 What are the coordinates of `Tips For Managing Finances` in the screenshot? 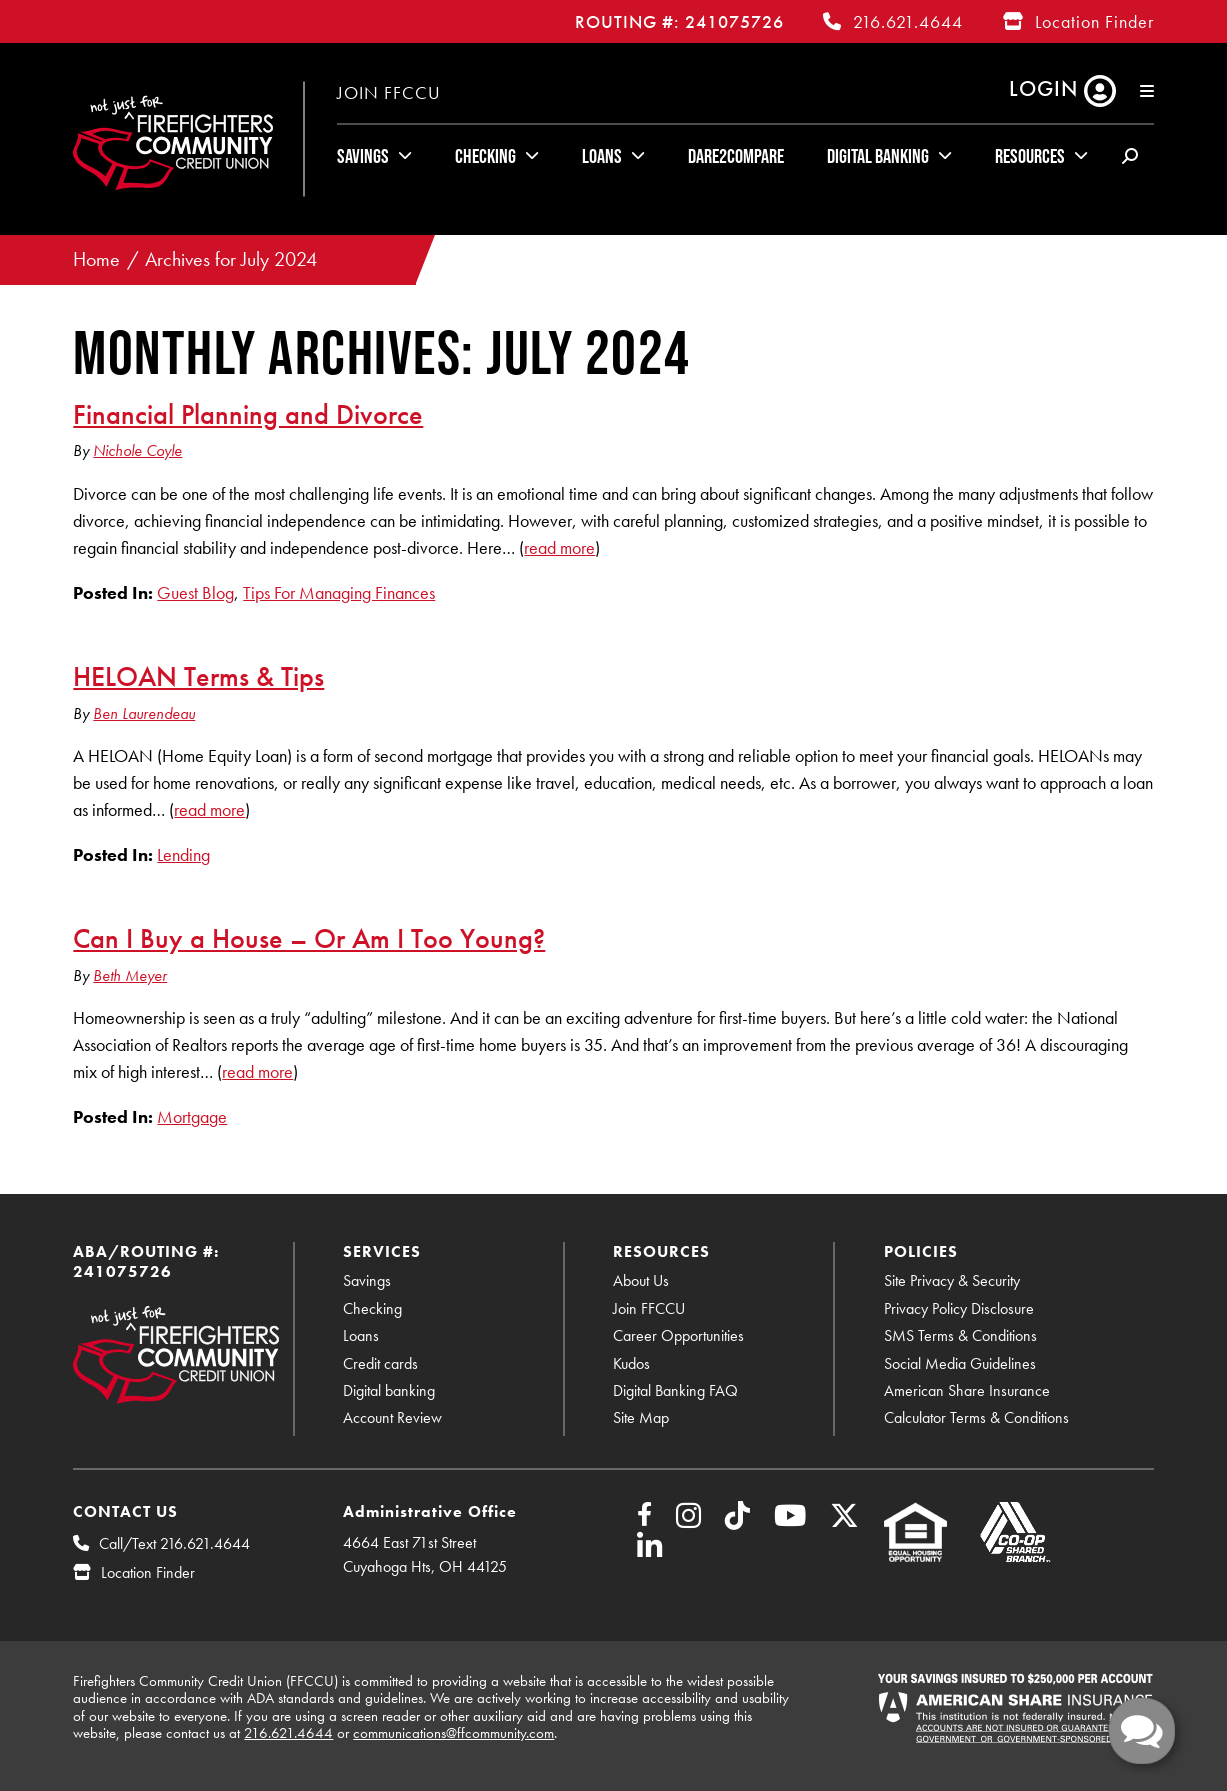 It's located at (339, 592).